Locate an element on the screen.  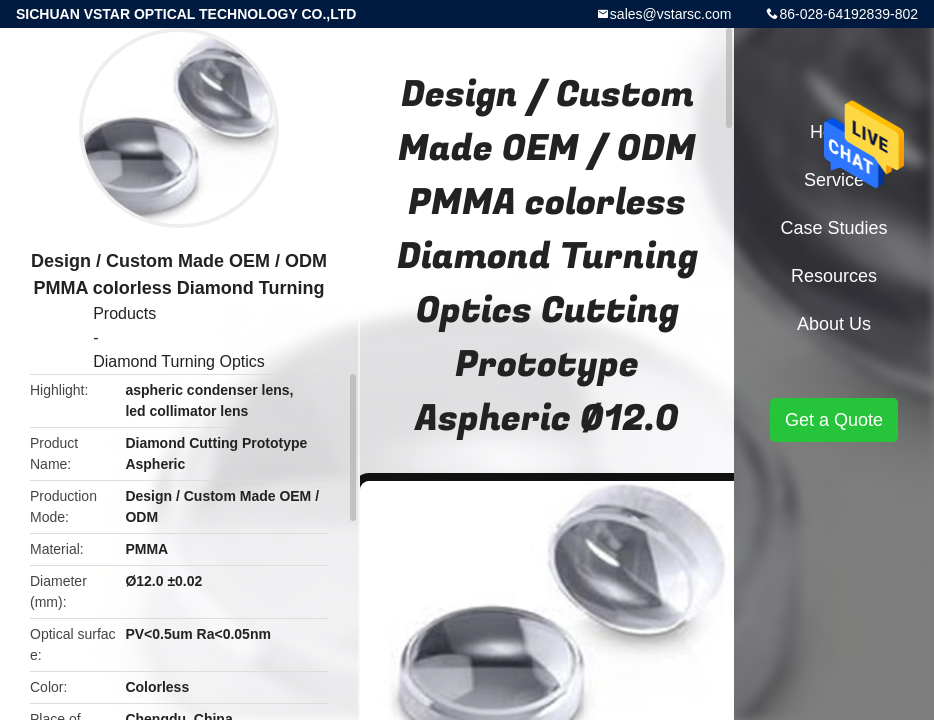
sales@vstarsc.com is located at coordinates (671, 14).